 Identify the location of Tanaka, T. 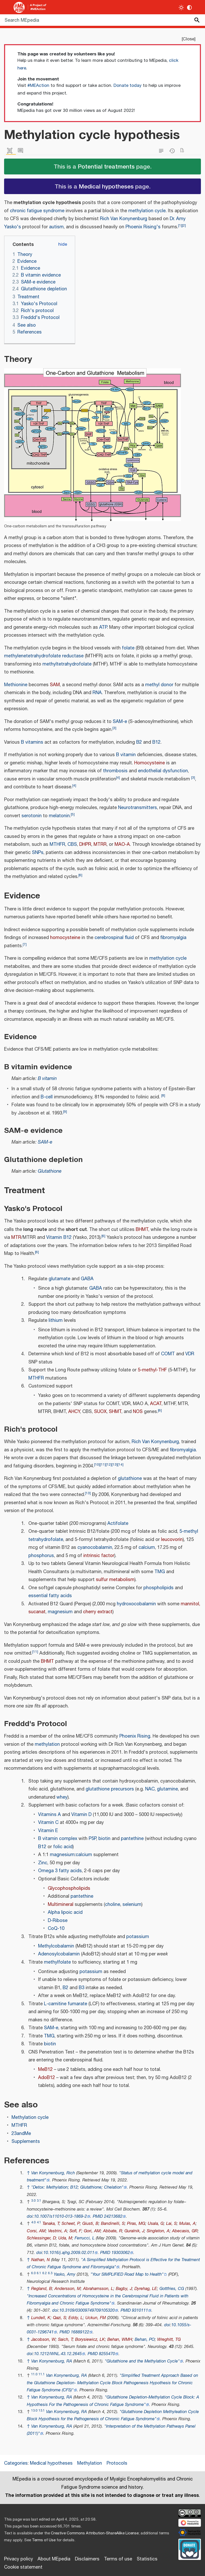
(50, 2224).